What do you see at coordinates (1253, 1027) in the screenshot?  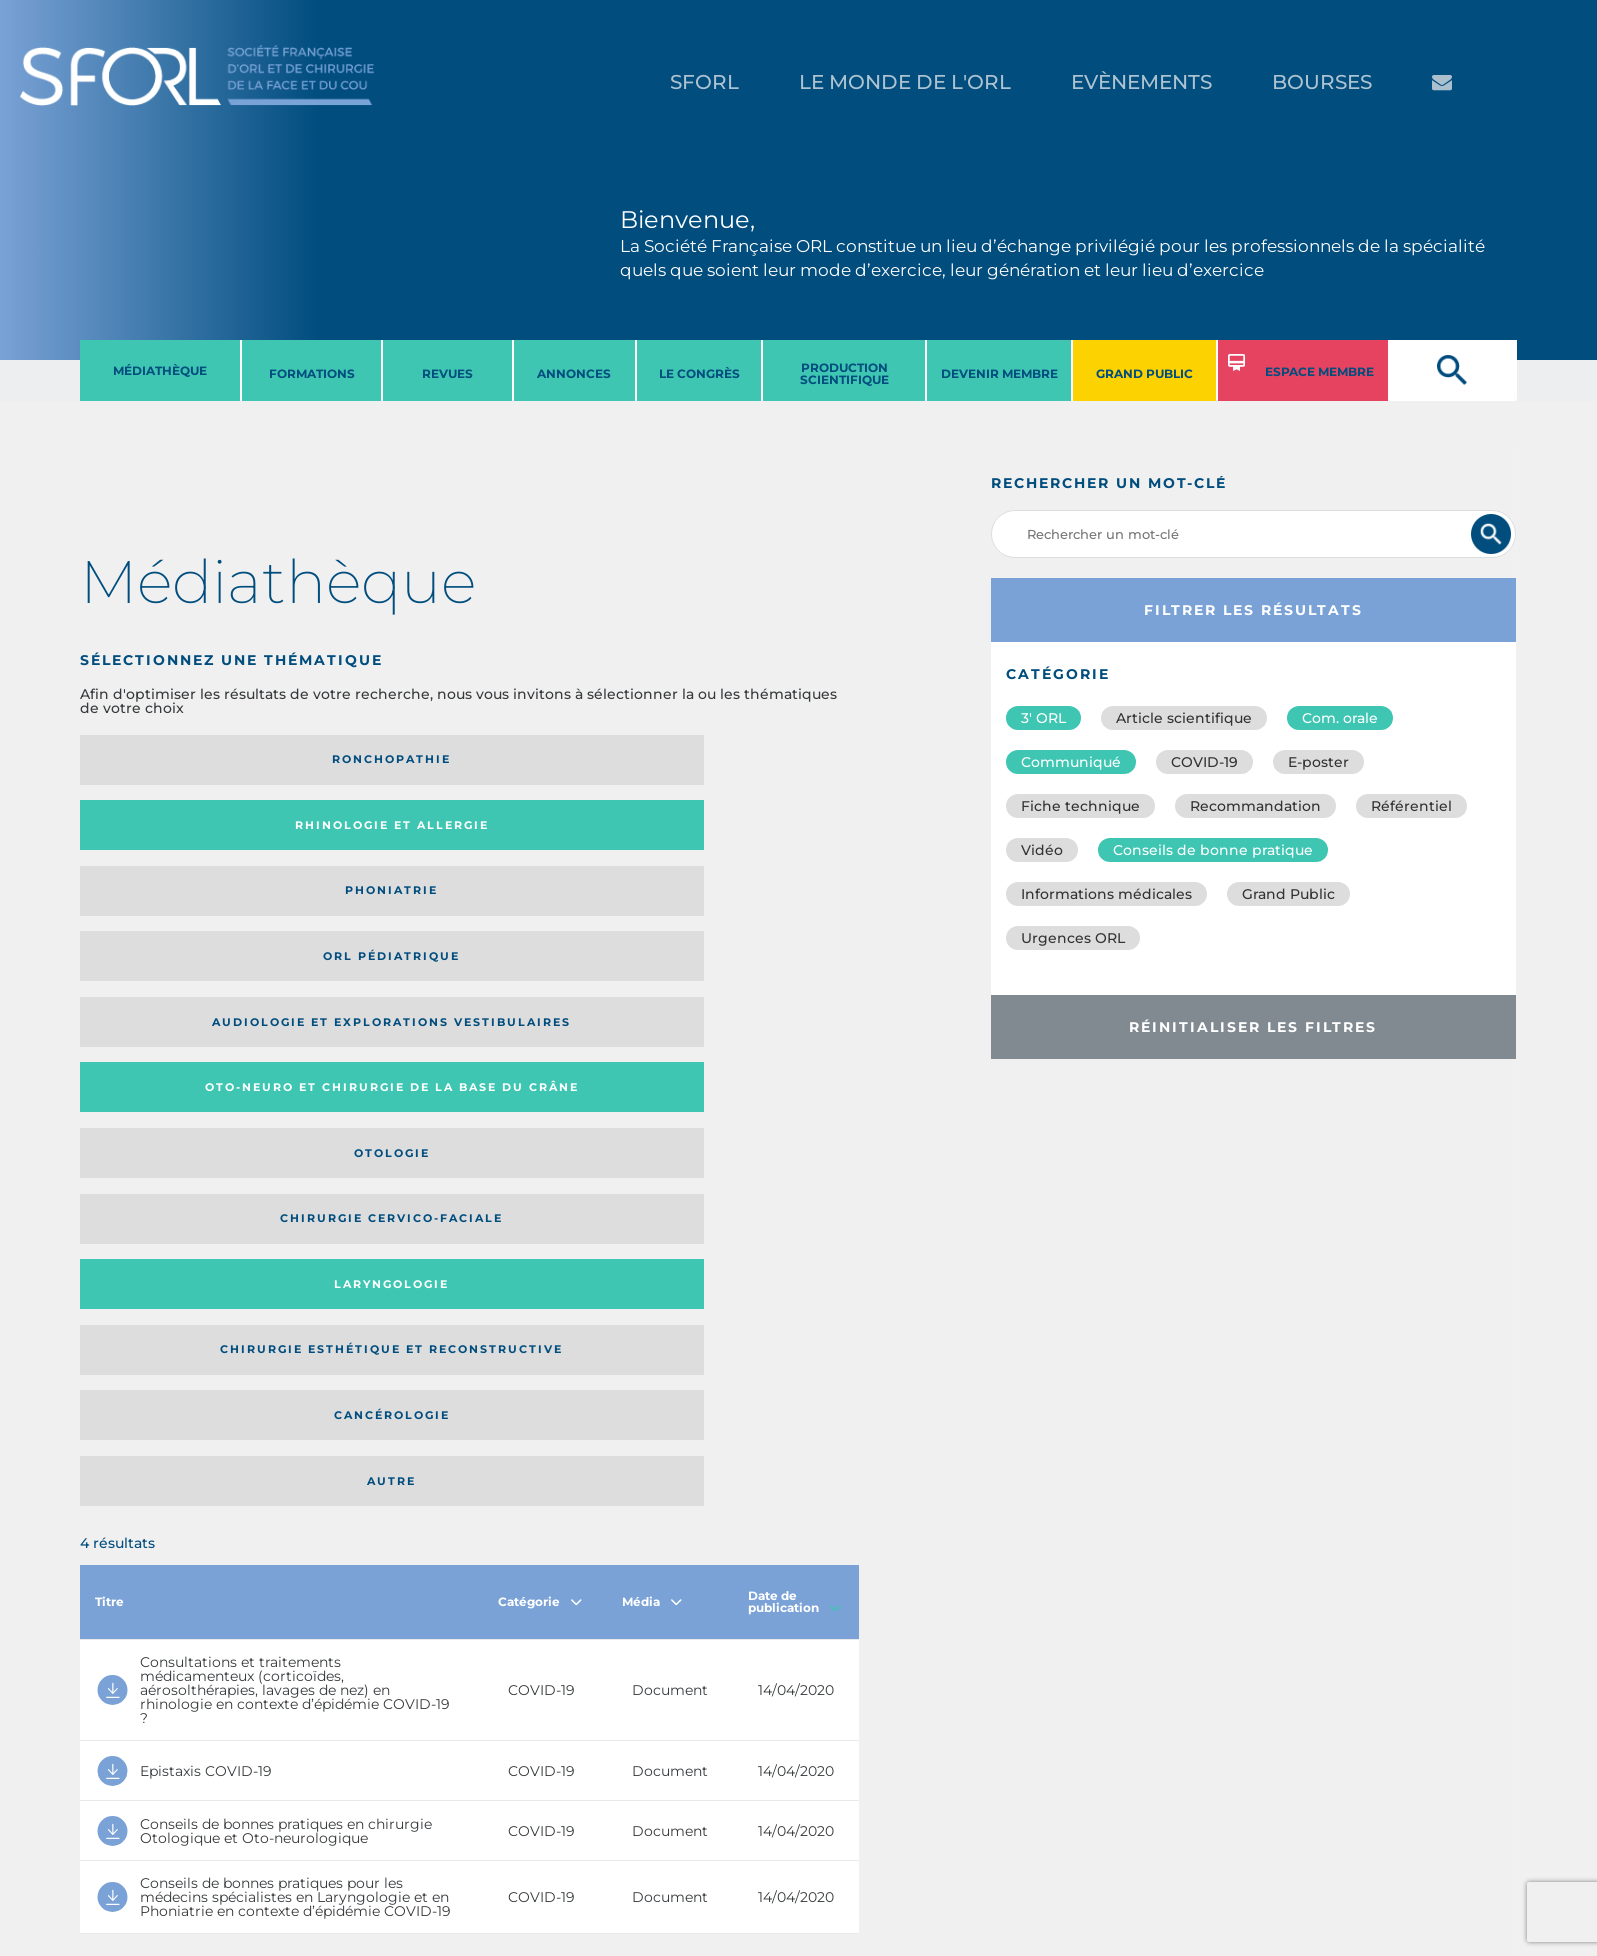 I see `Réinitialiser les filtres` at bounding box center [1253, 1027].